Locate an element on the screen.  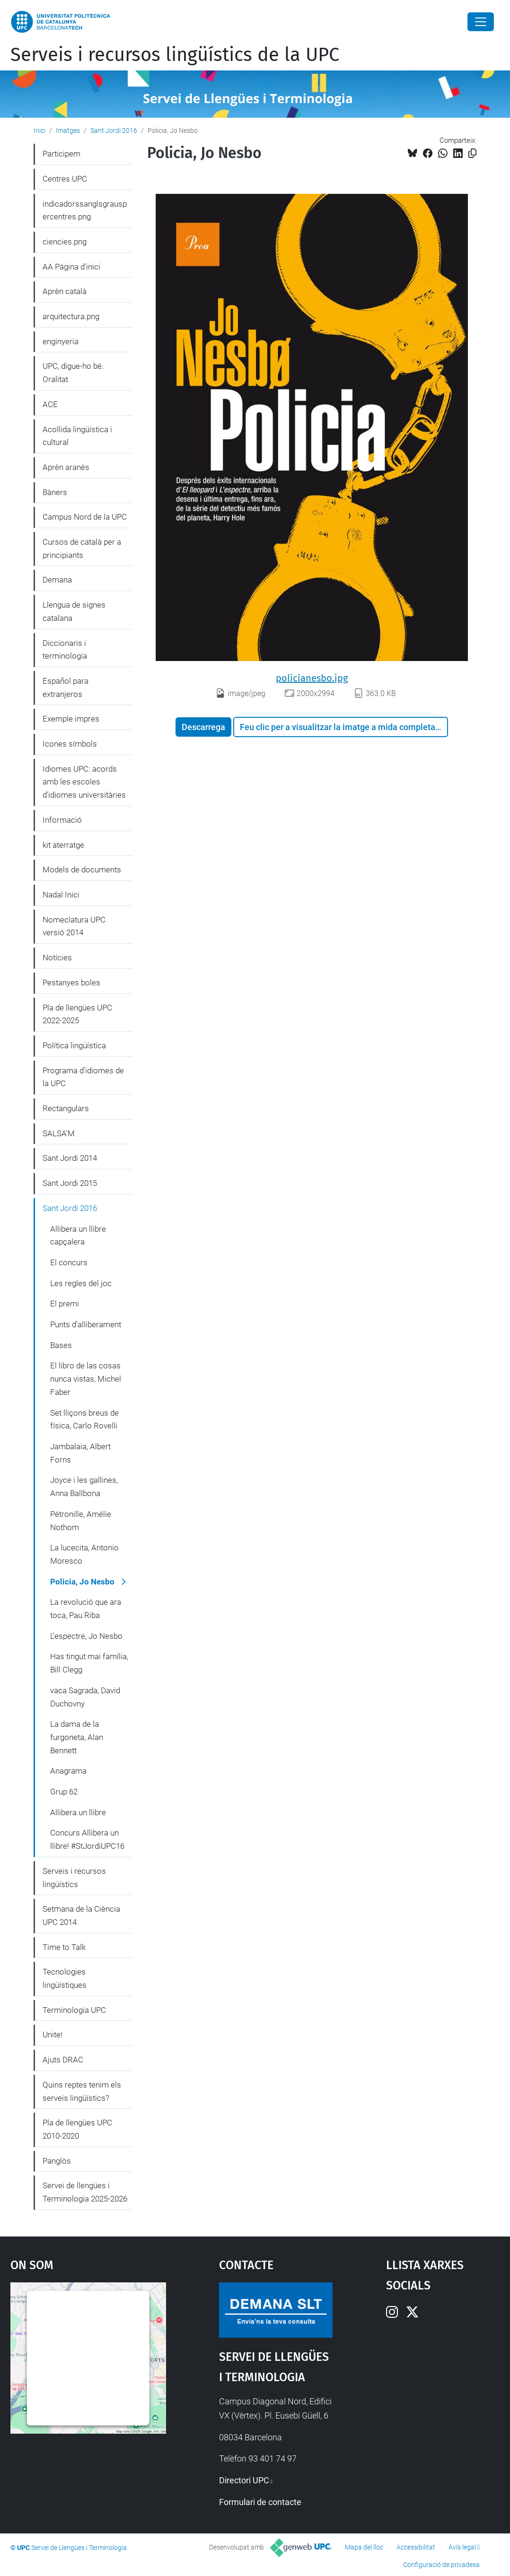
AA Pàgina d'inici is located at coordinates (71, 266).